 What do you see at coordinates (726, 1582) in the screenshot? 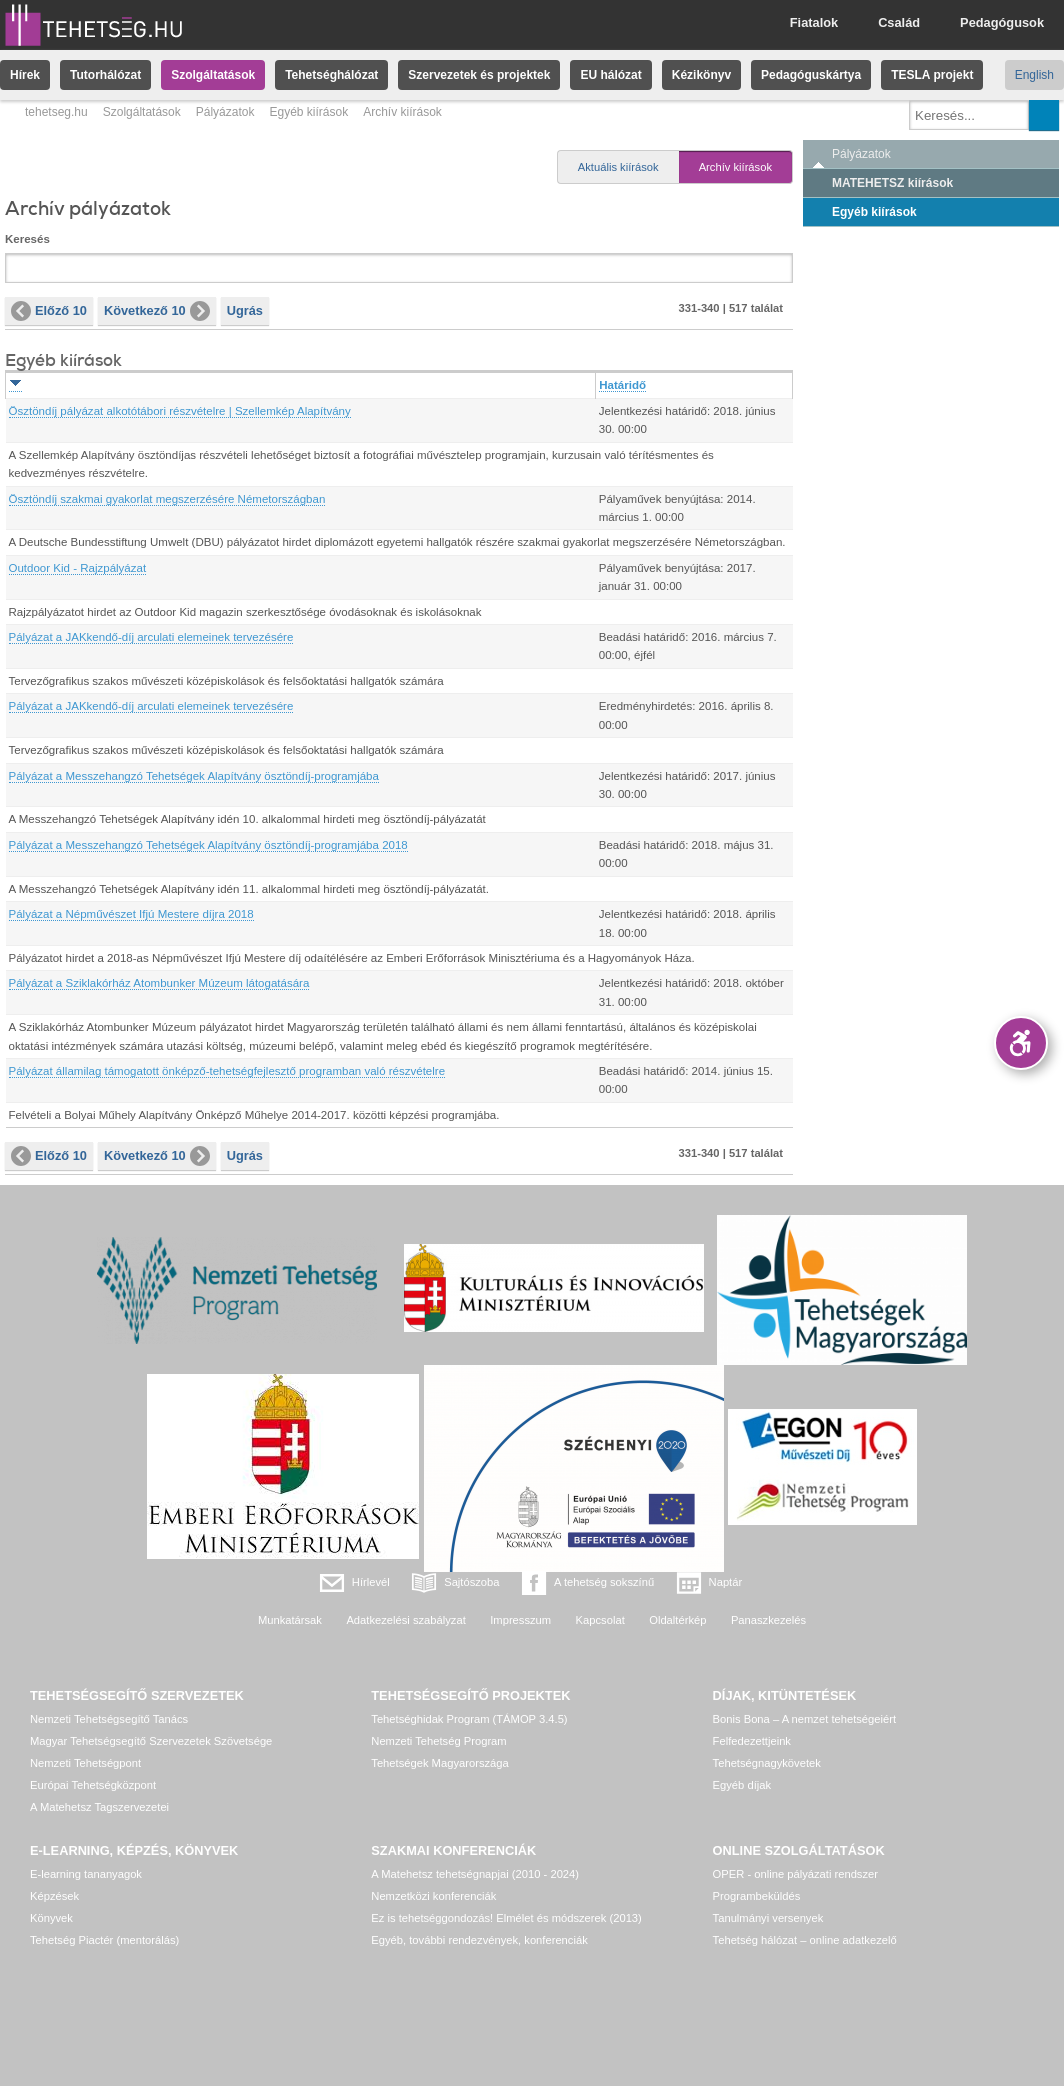
I see `Naptár` at bounding box center [726, 1582].